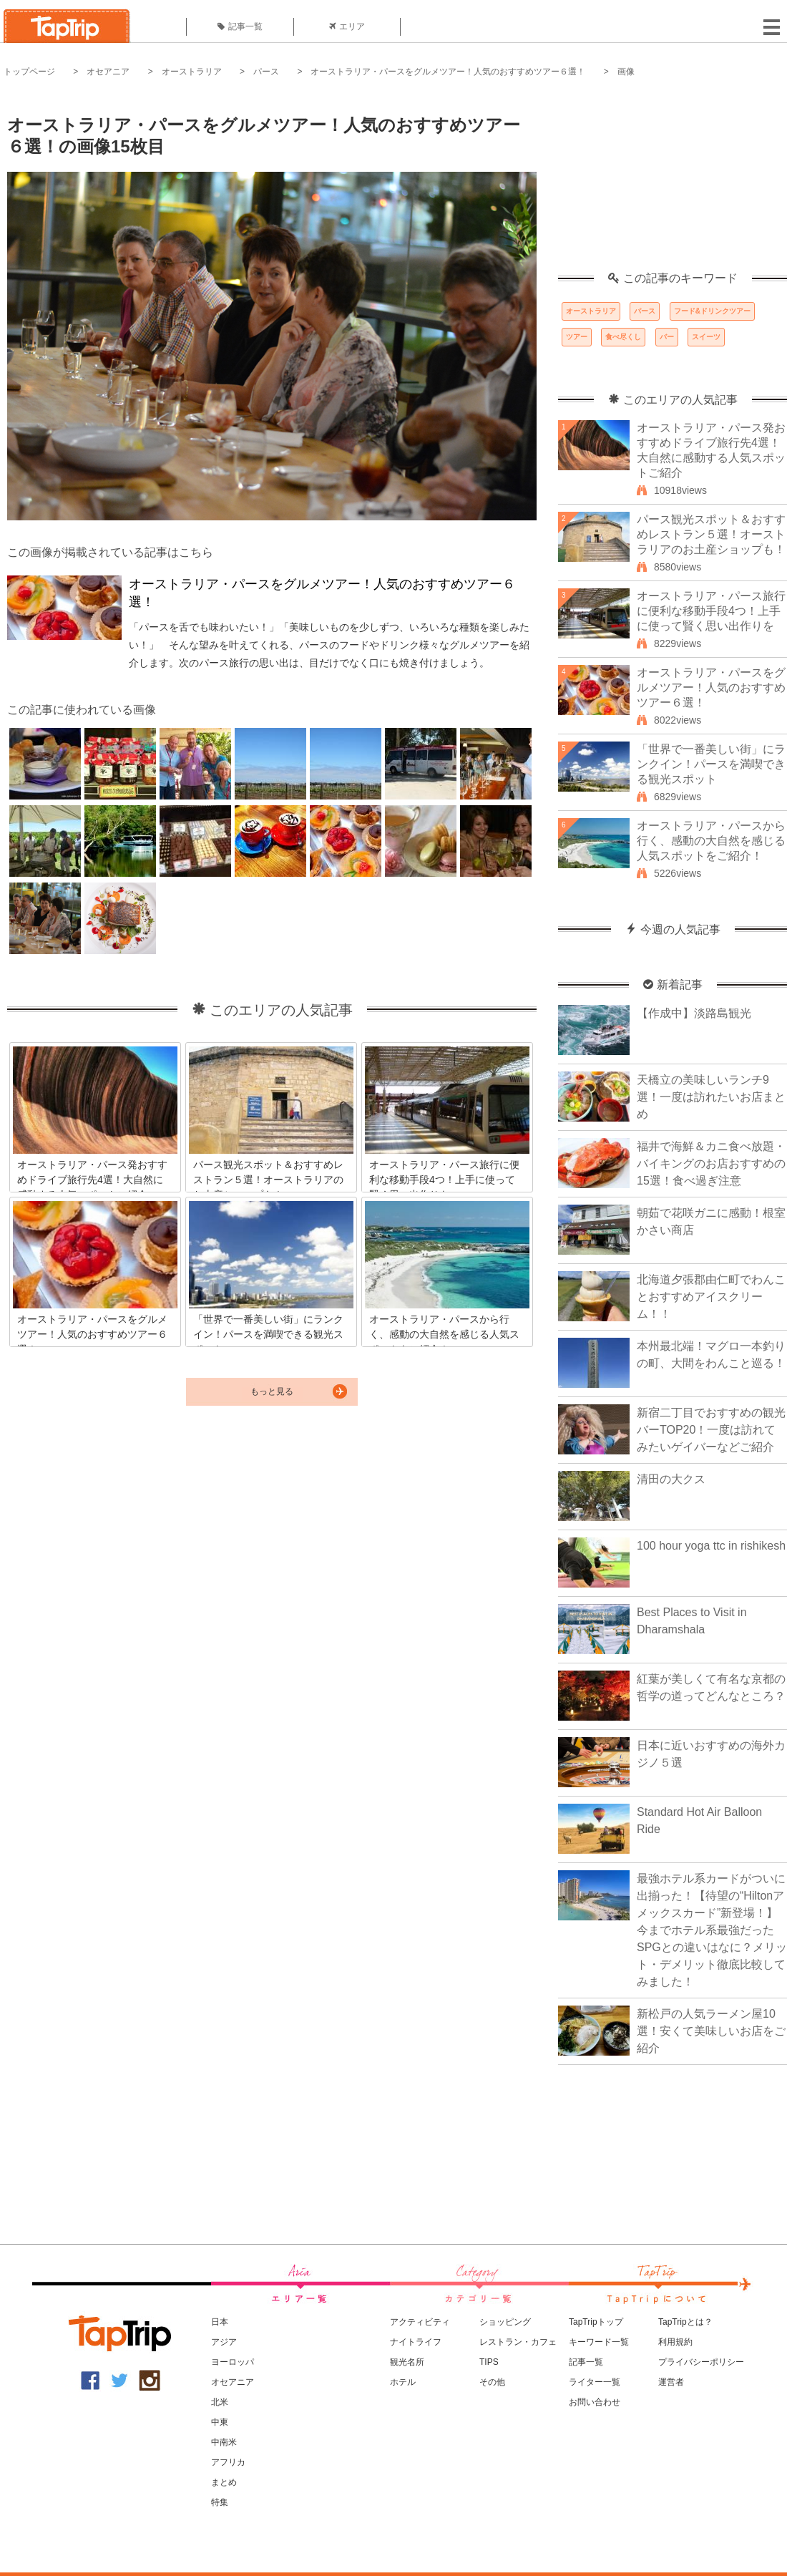 The width and height of the screenshot is (787, 2576). I want to click on 清田の大クス, so click(671, 1479).